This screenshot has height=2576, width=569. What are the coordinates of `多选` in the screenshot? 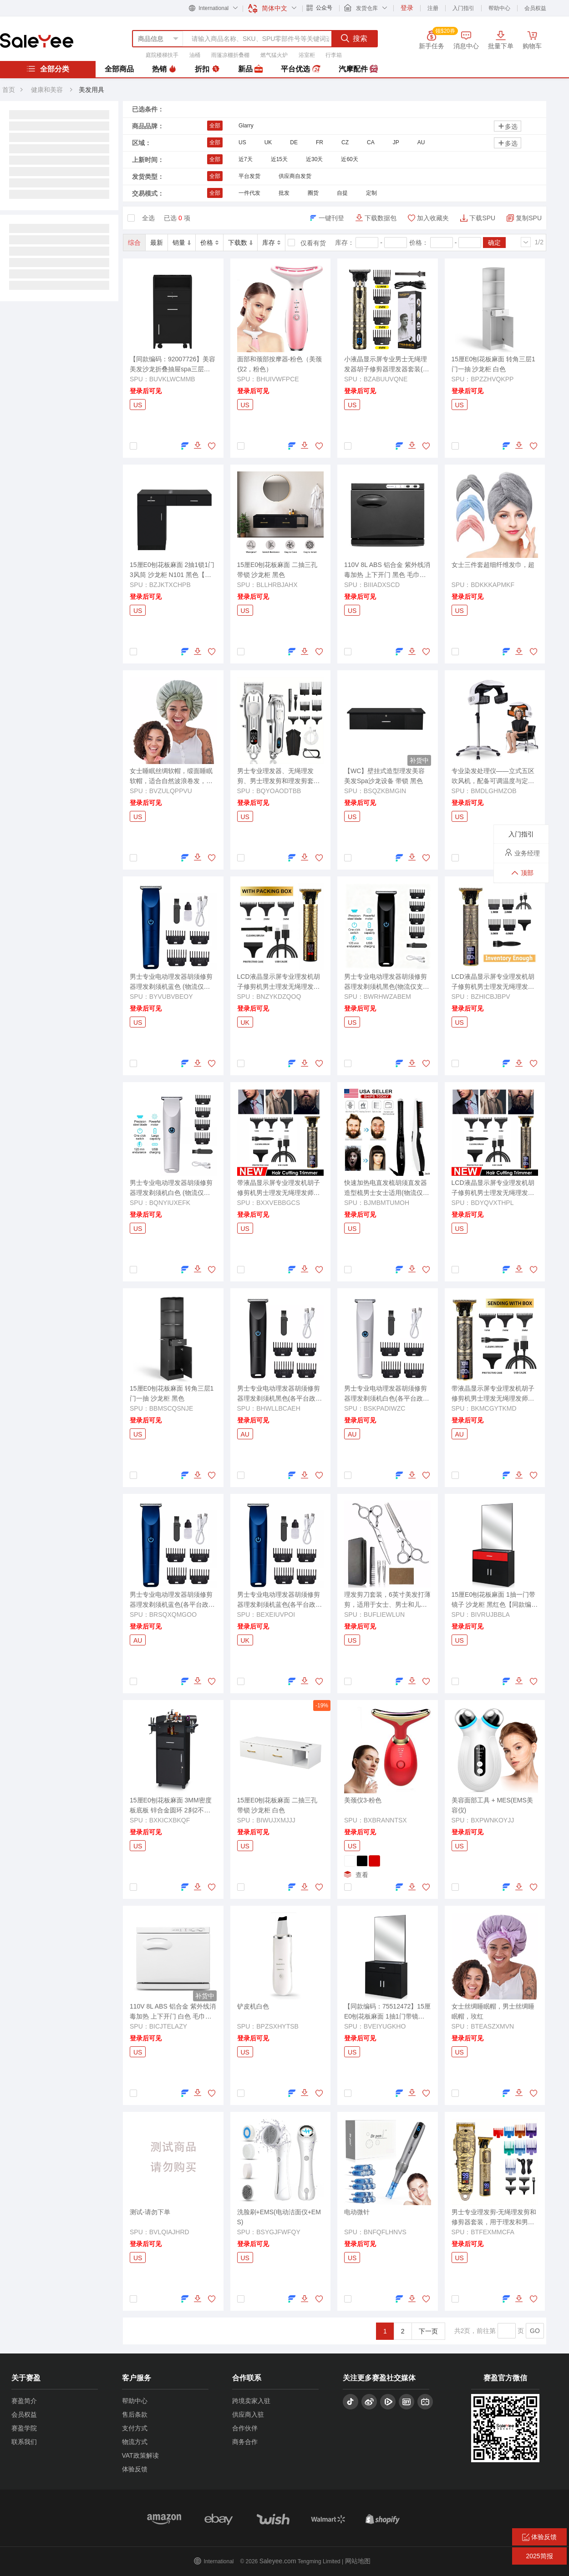 It's located at (508, 126).